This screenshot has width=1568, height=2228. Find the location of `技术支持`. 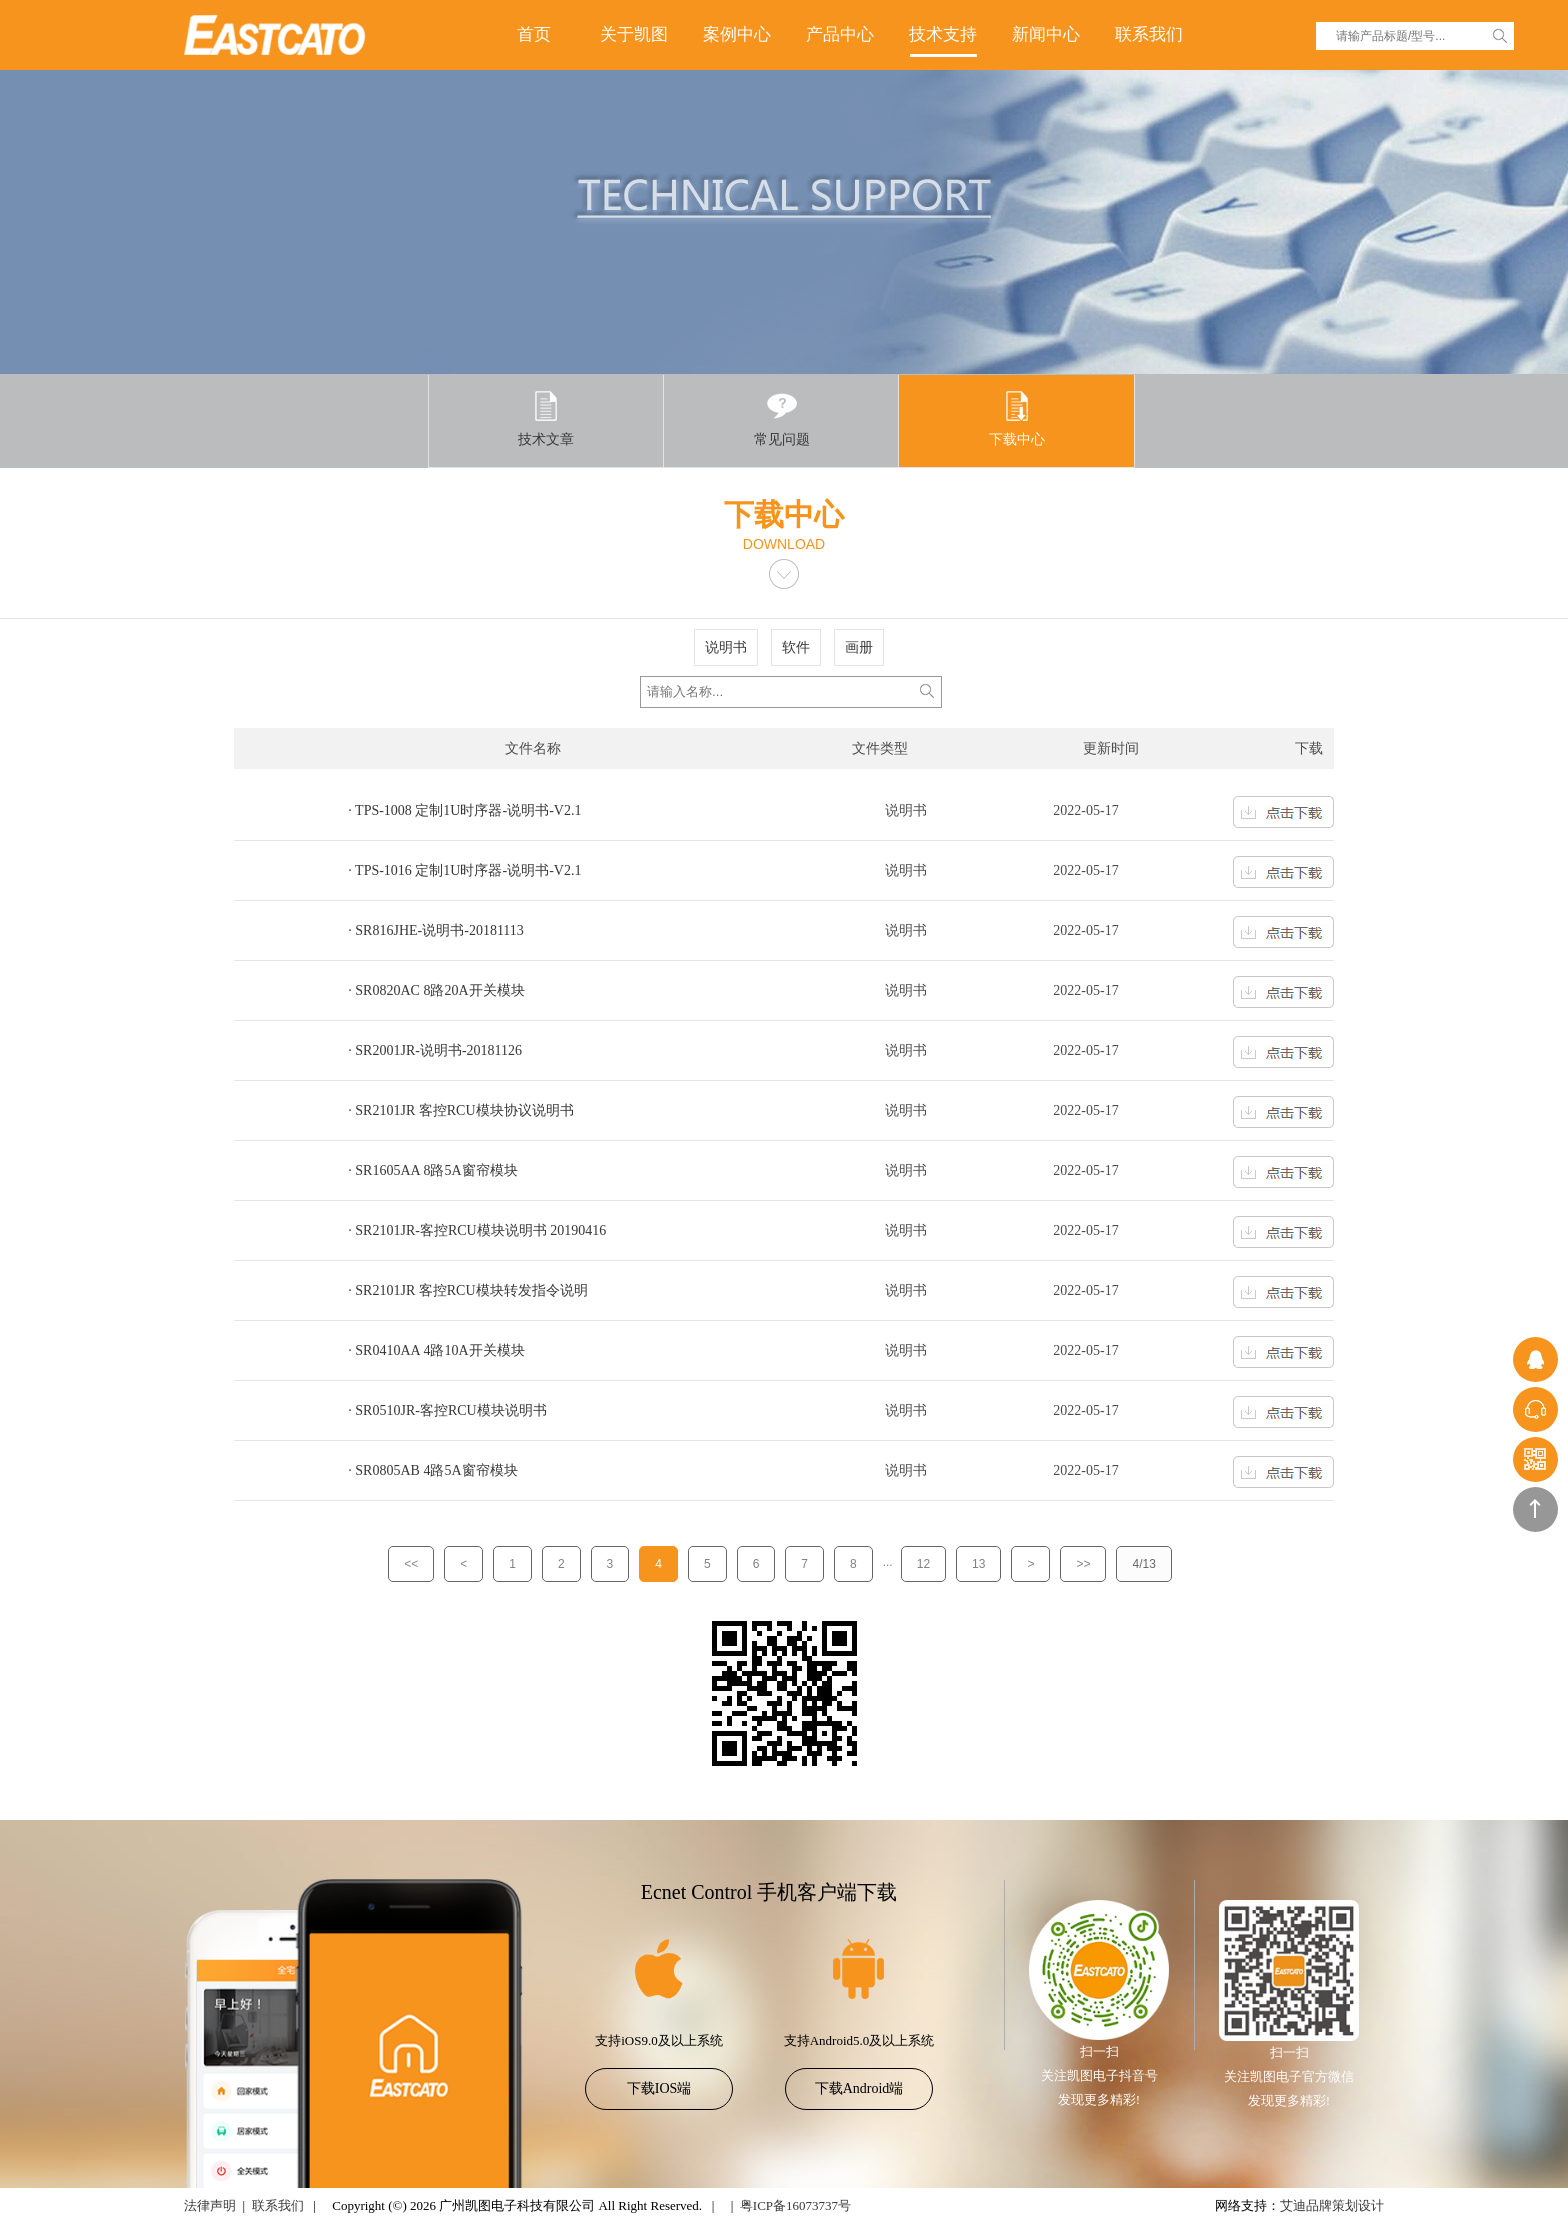

技术支持 is located at coordinates (943, 34).